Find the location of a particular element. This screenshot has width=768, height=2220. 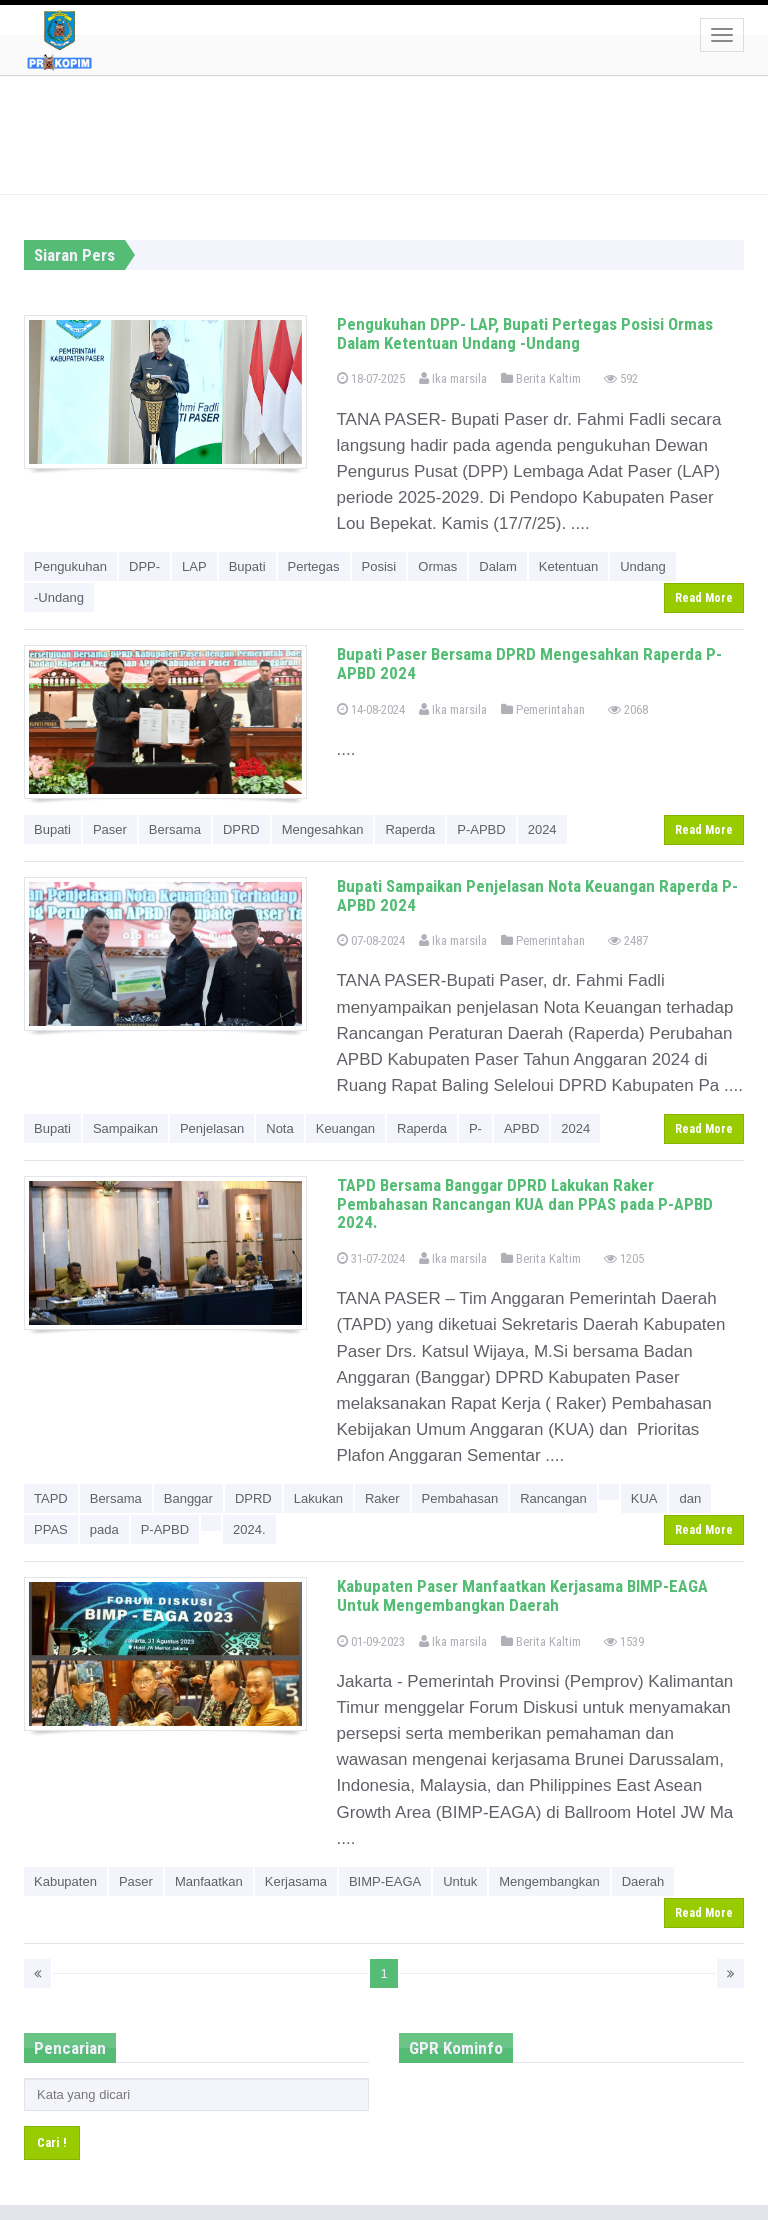

Pertegas is located at coordinates (314, 566).